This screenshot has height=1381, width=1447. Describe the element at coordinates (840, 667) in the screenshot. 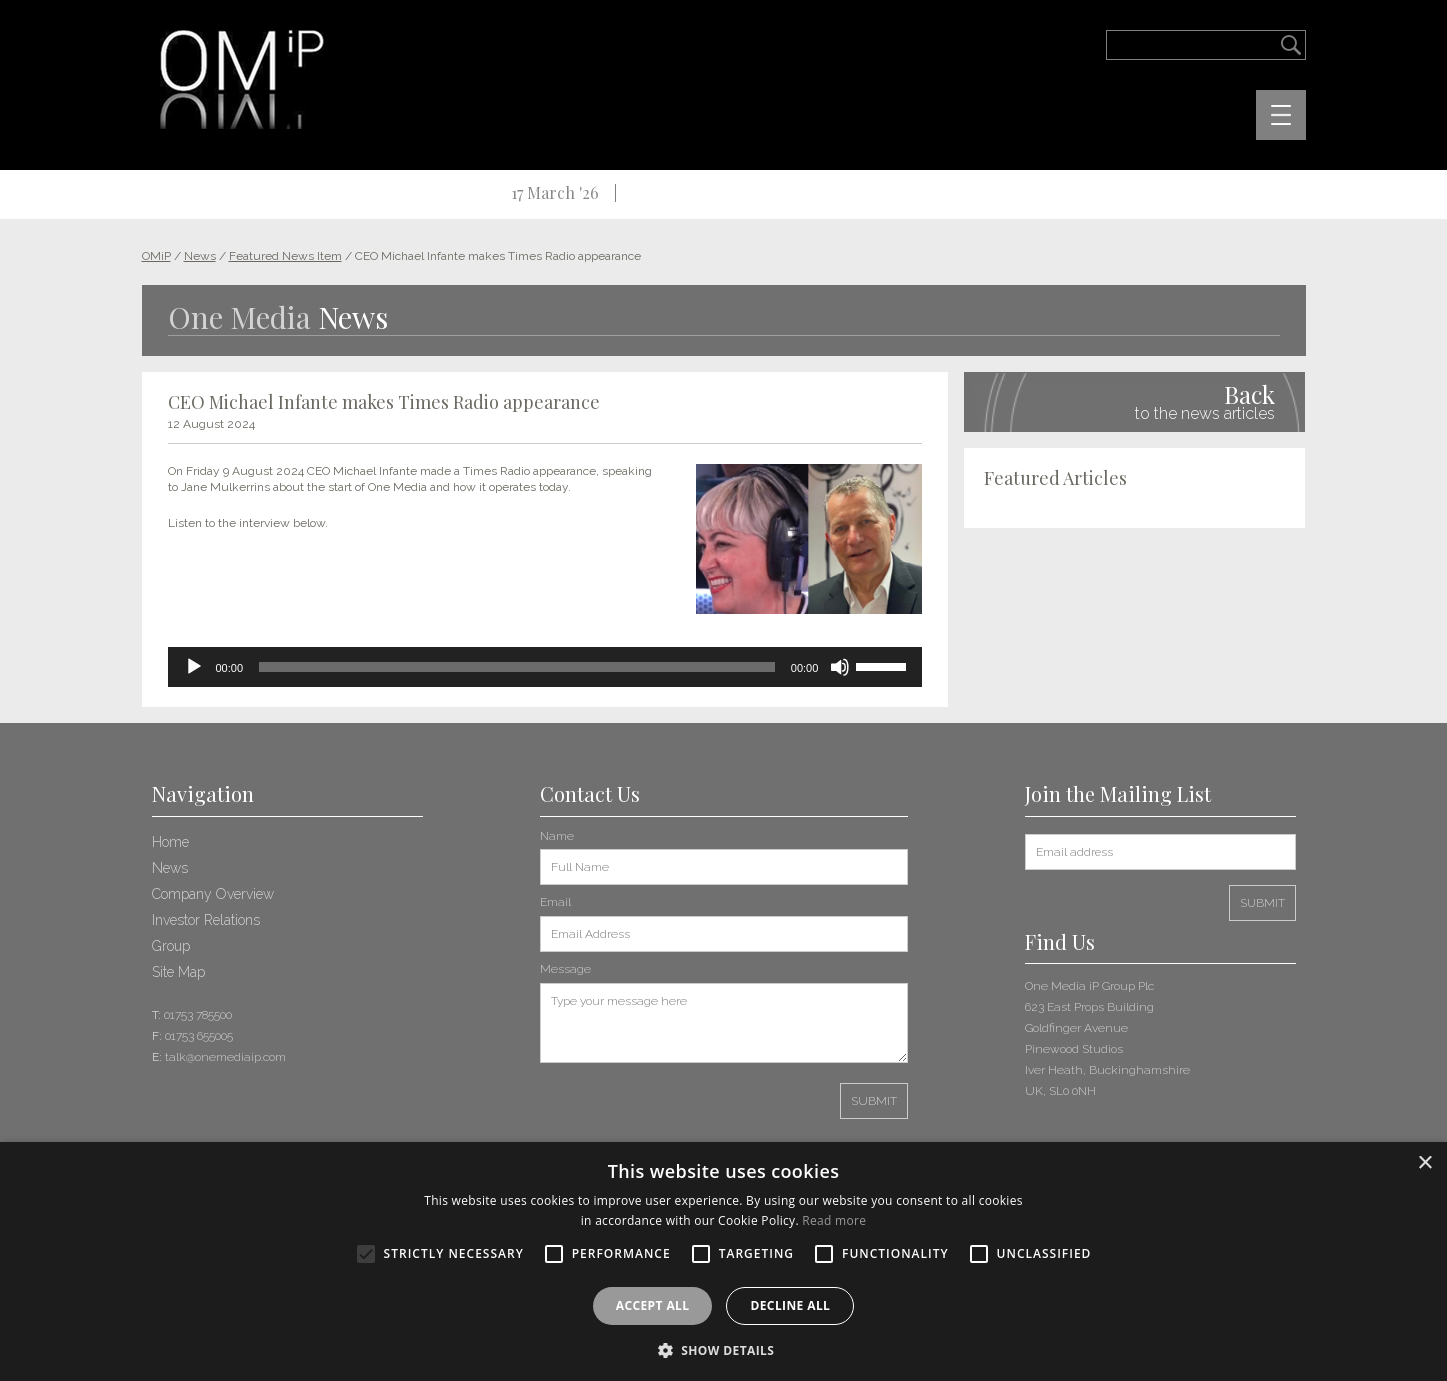

I see `[Mute]` at that location.